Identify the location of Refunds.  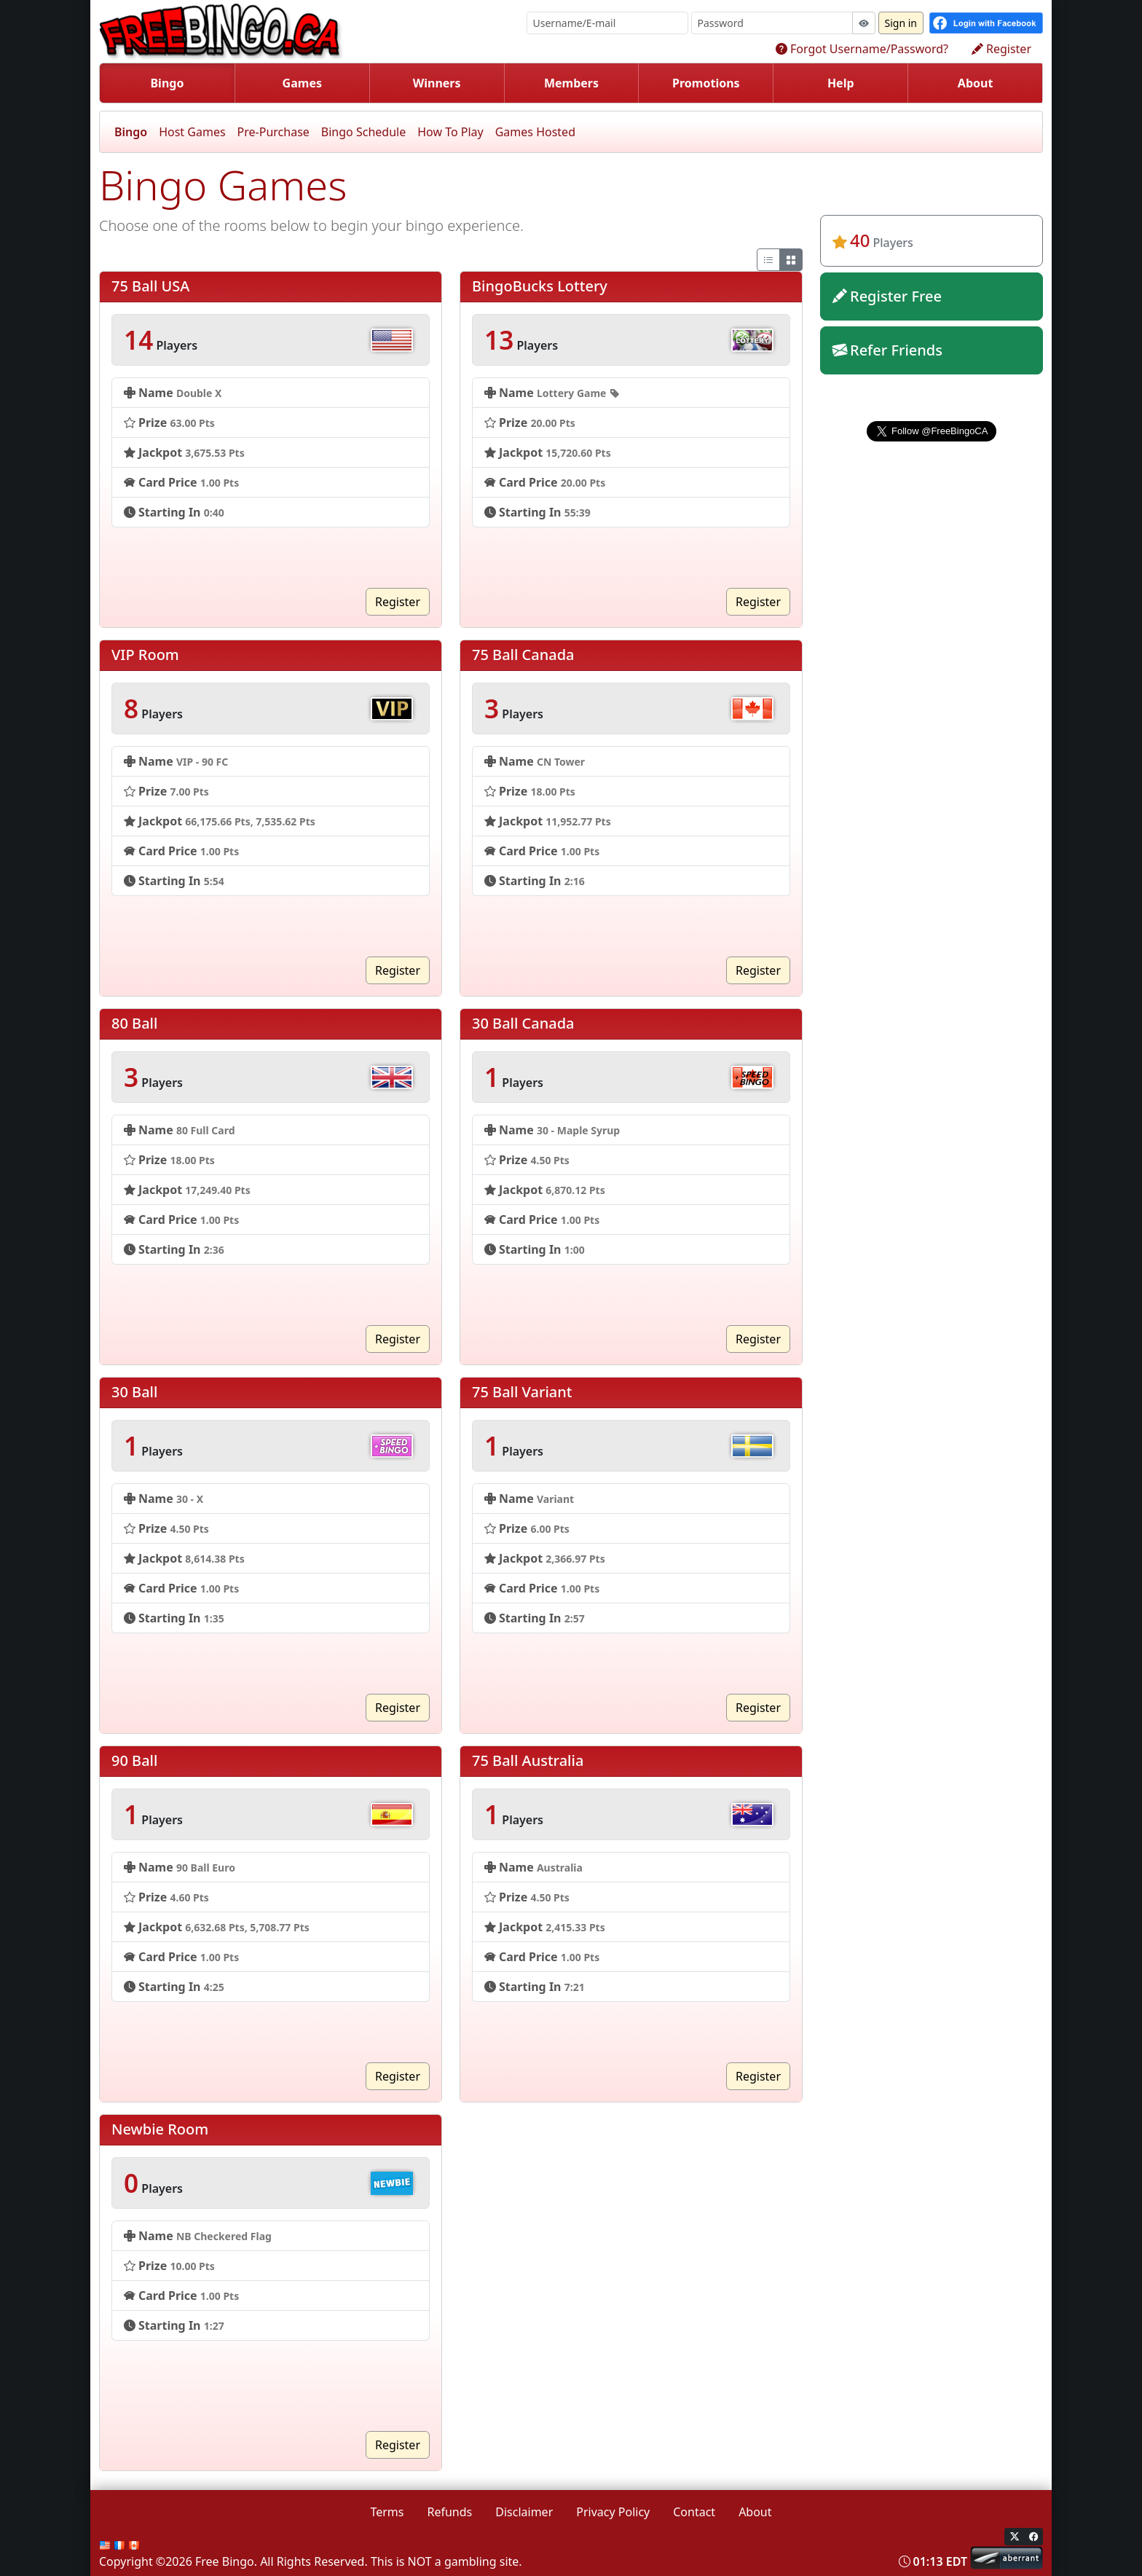
(450, 2512).